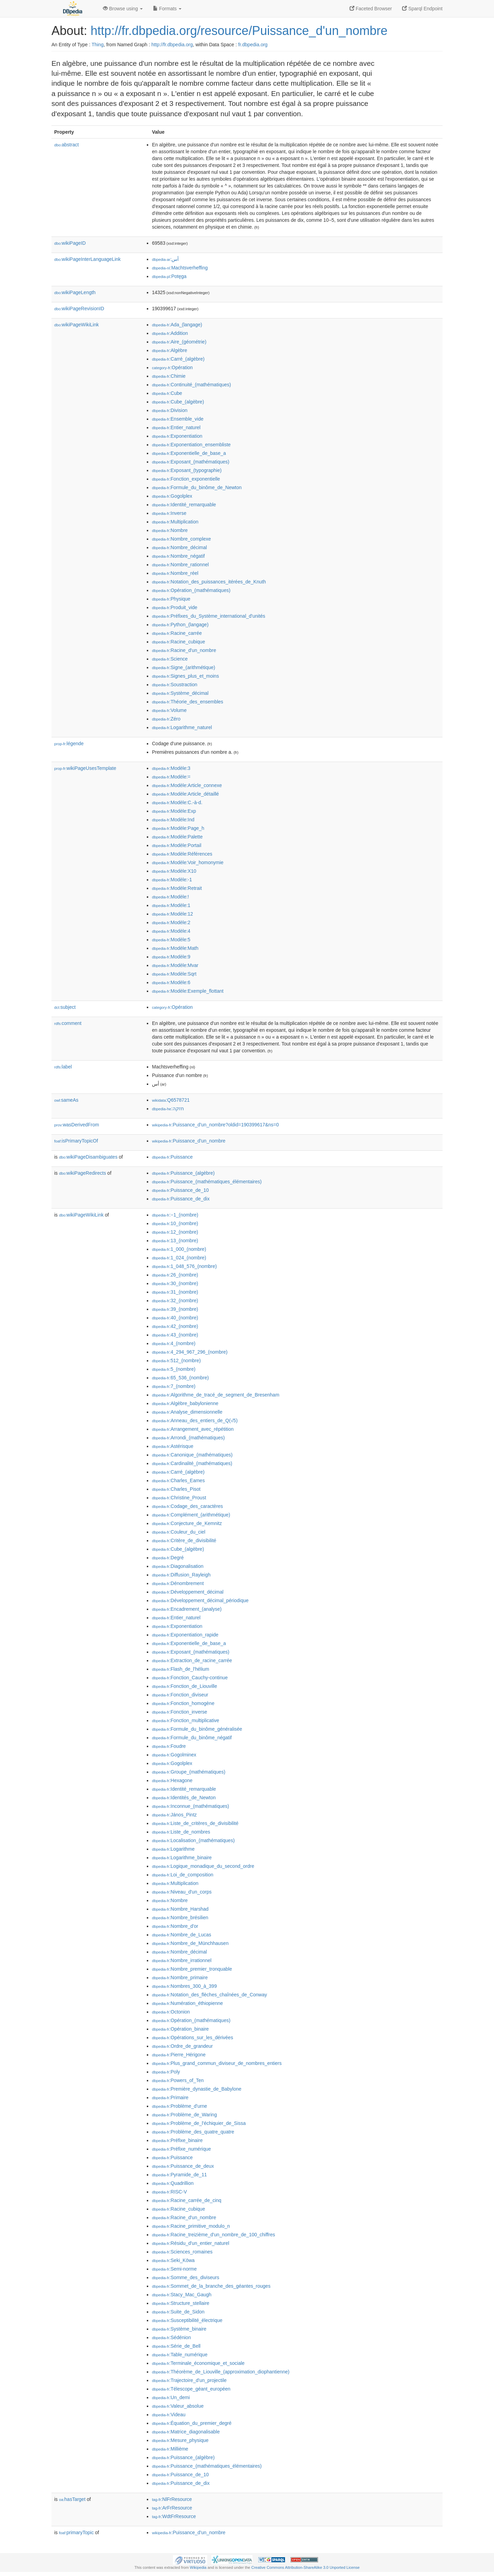 The width and height of the screenshot is (494, 2576). I want to click on :Fonction_multiplicative, so click(185, 1720).